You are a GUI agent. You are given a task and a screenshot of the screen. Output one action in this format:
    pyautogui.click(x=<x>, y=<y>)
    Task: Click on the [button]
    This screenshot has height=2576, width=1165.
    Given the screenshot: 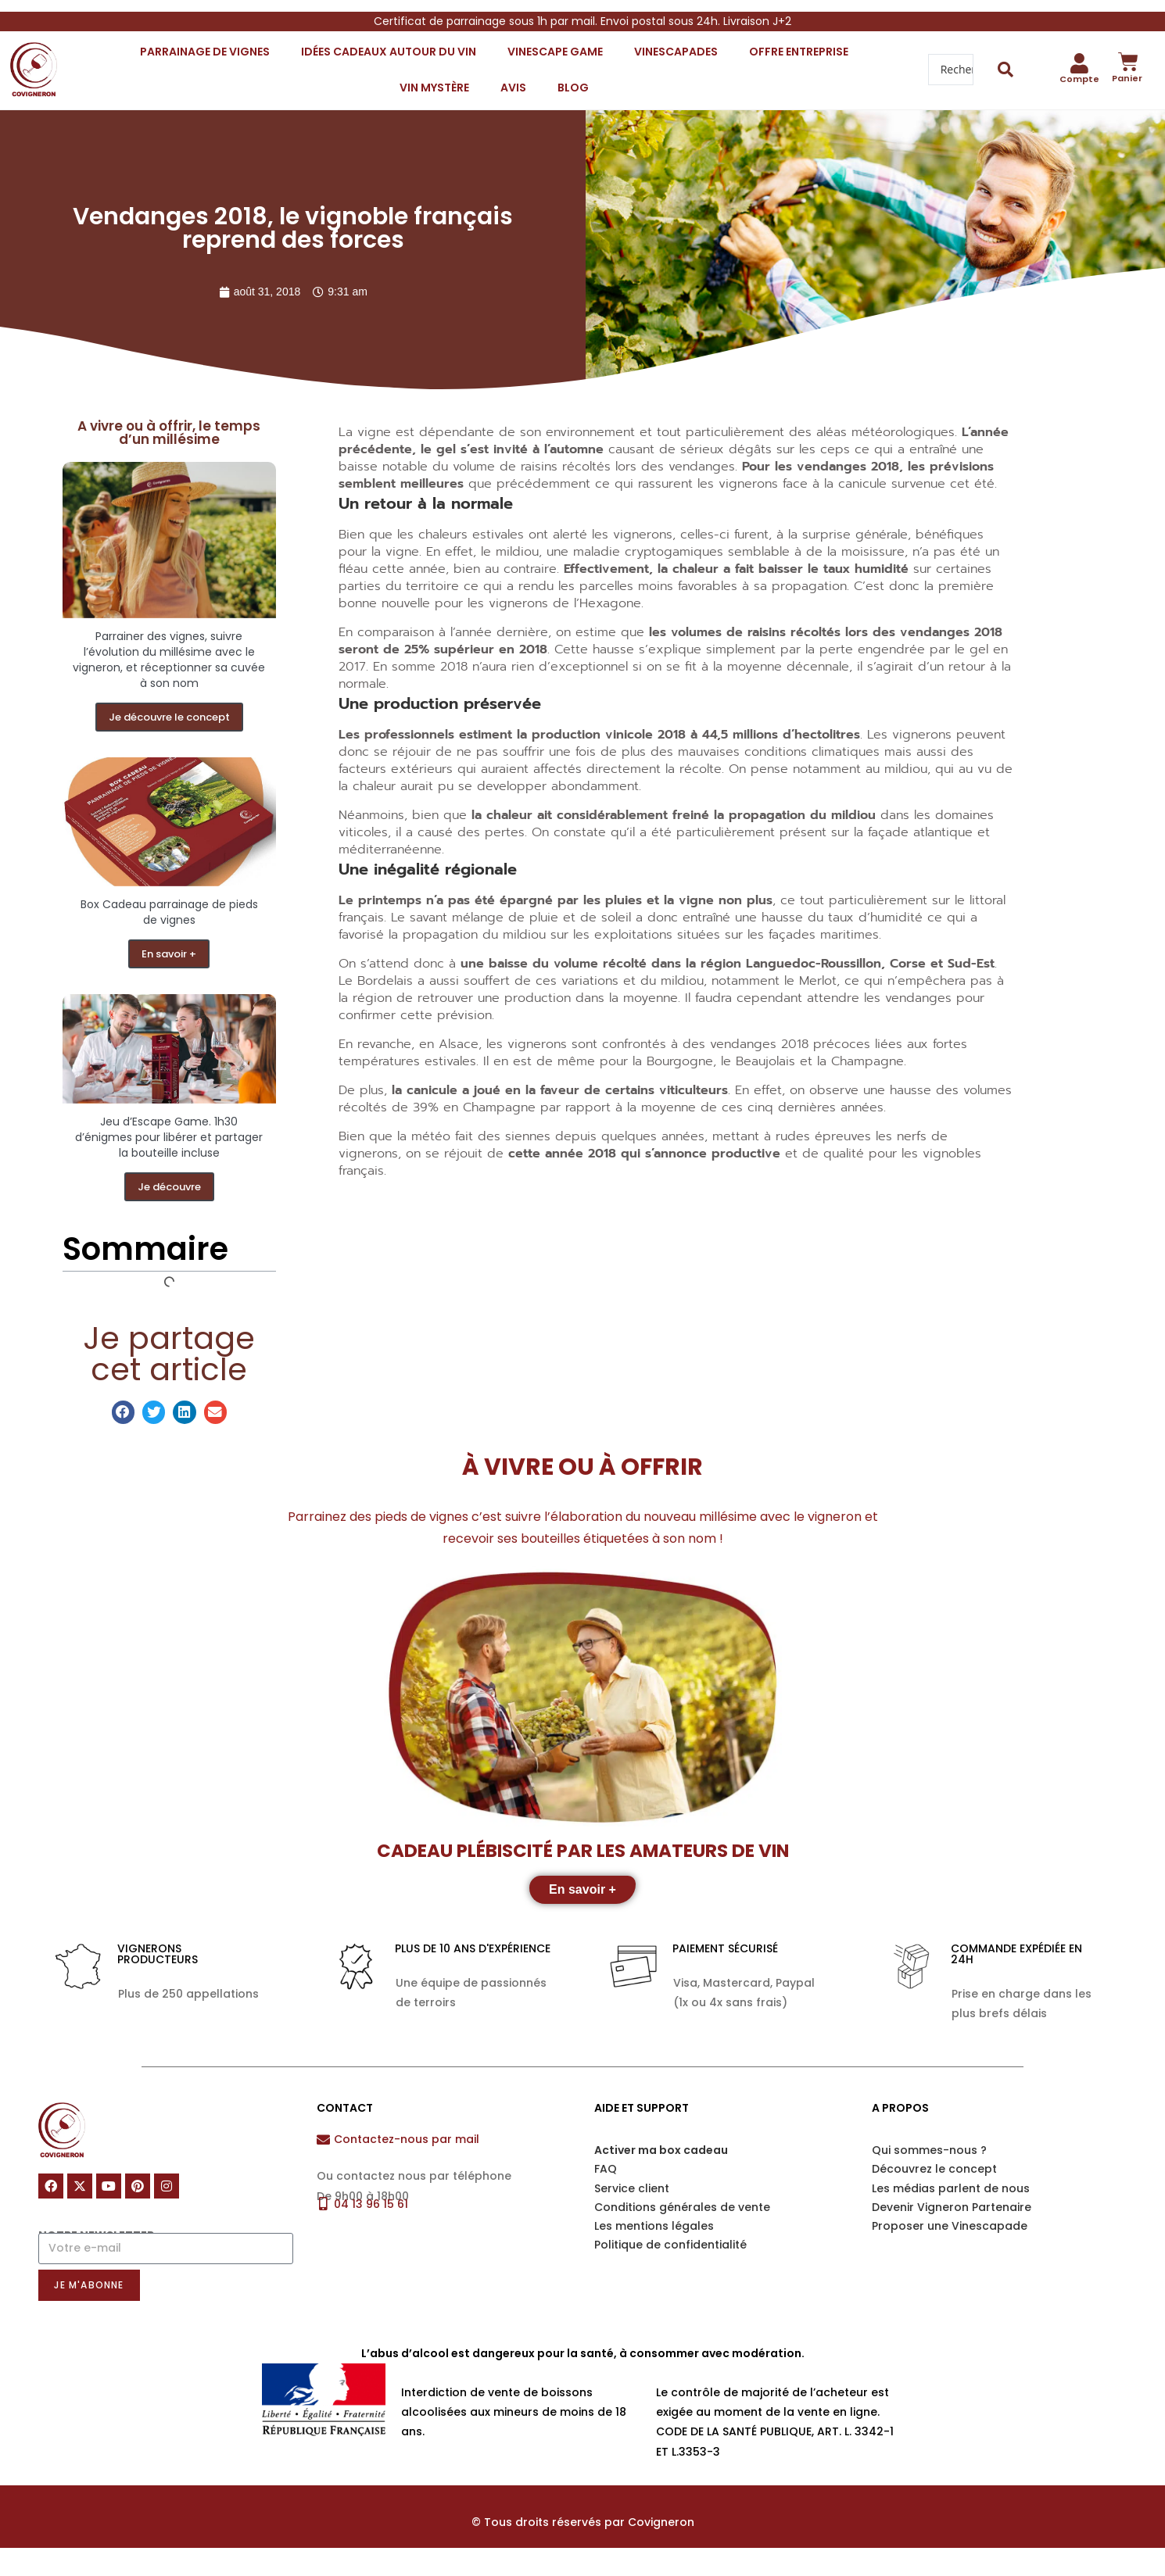 What is the action you would take?
    pyautogui.click(x=123, y=1412)
    